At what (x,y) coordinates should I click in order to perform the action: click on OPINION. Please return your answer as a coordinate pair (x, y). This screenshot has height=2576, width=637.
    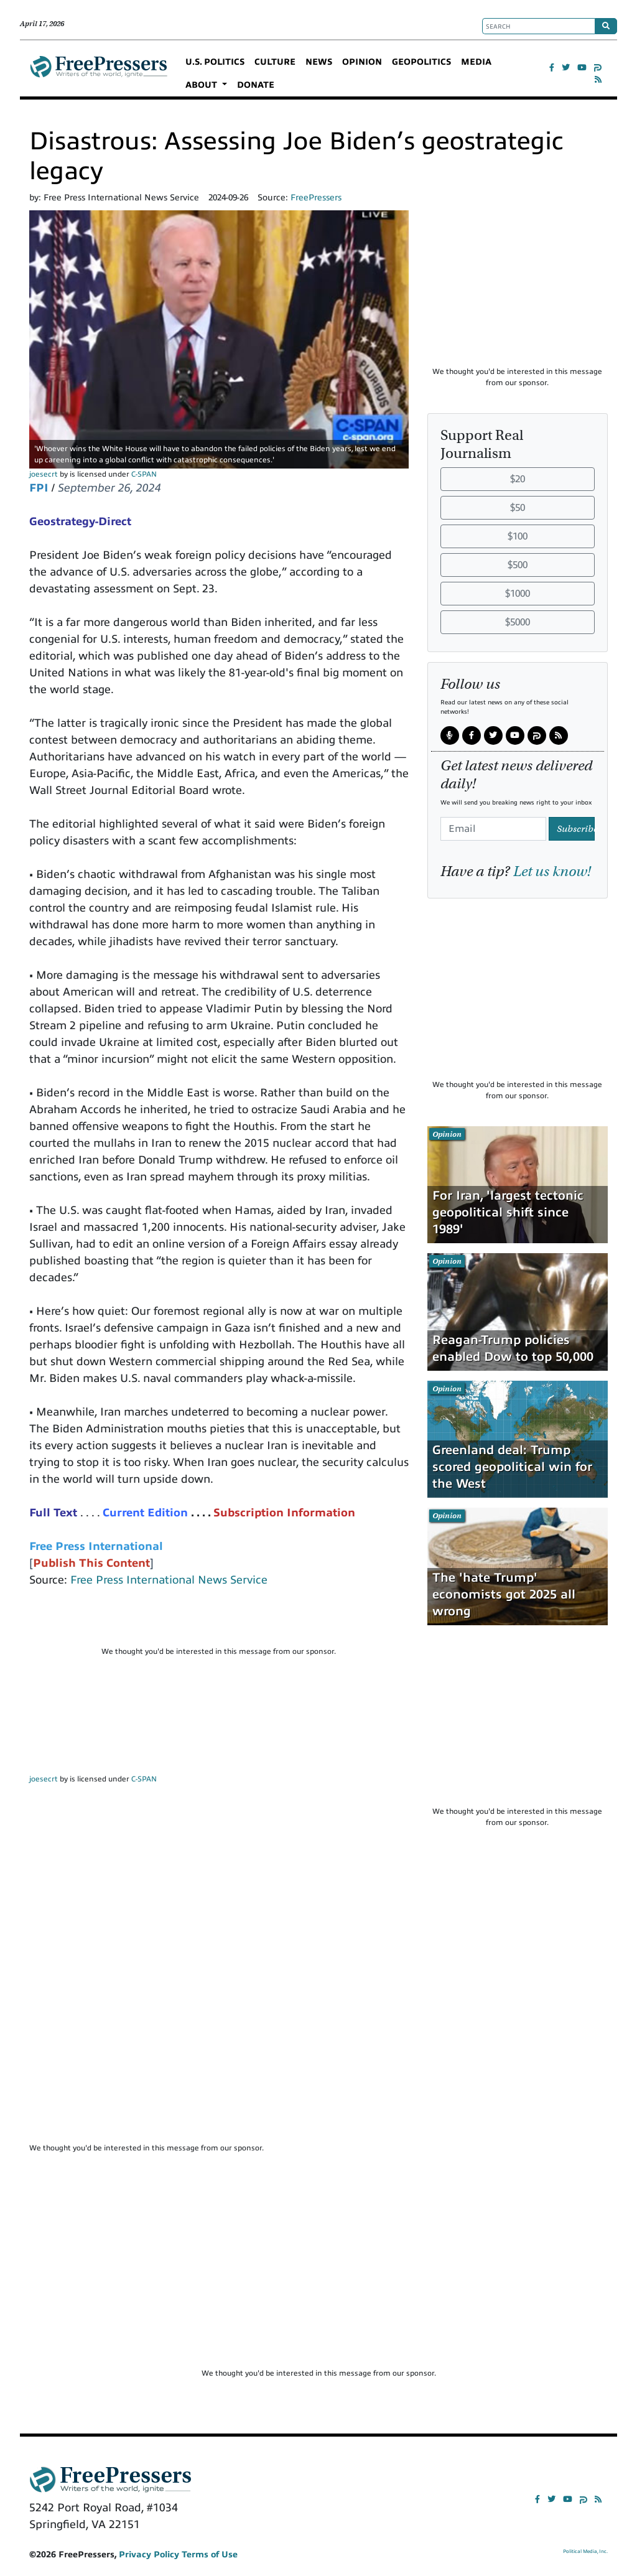
    Looking at the image, I should click on (362, 62).